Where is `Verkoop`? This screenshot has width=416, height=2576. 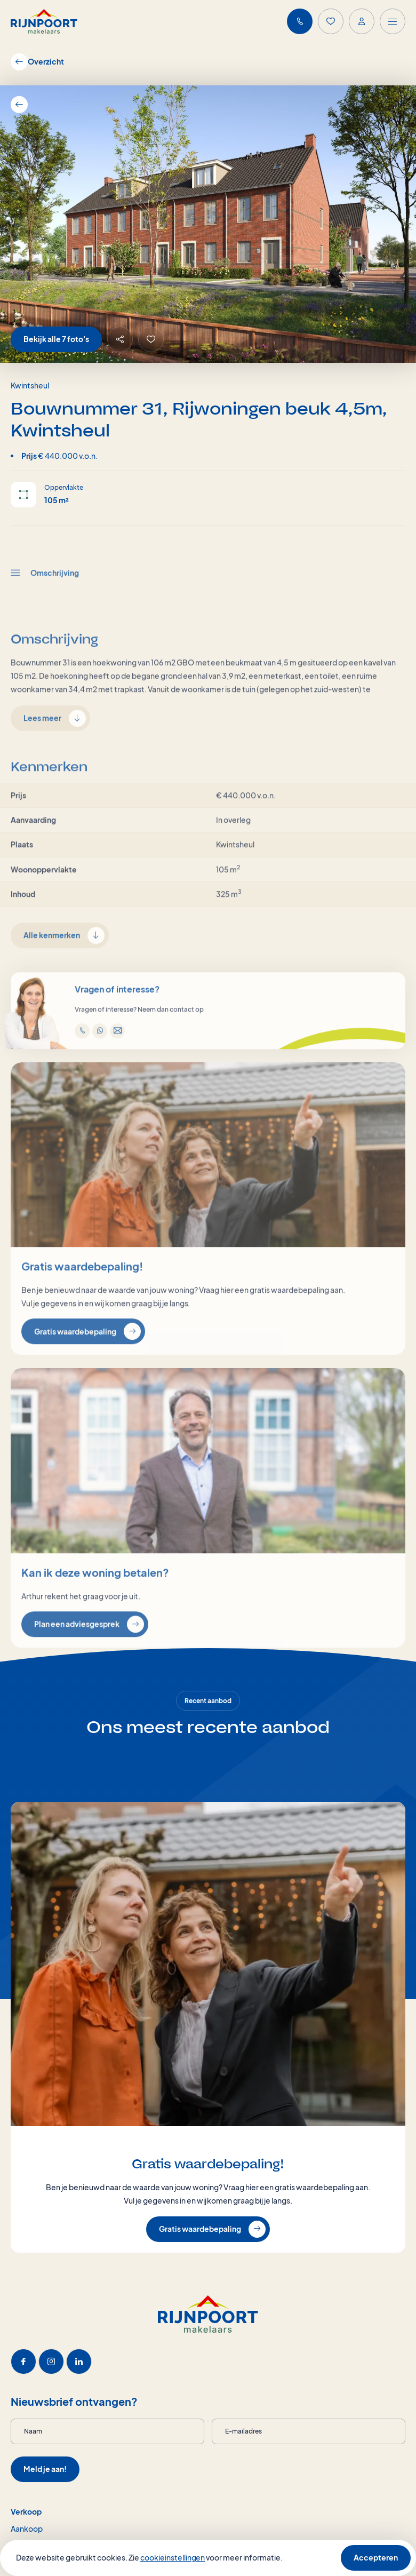 Verkoop is located at coordinates (26, 2511).